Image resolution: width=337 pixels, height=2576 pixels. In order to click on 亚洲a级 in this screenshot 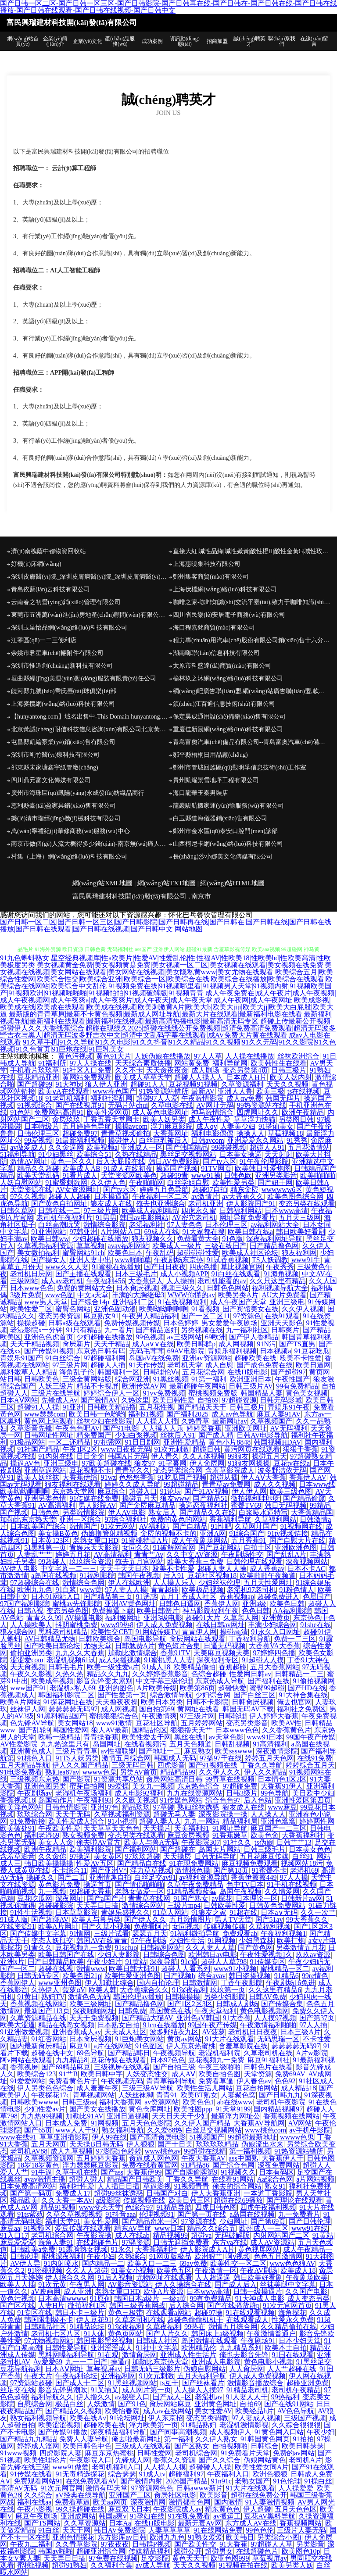, I will do `click(254, 1603)`.